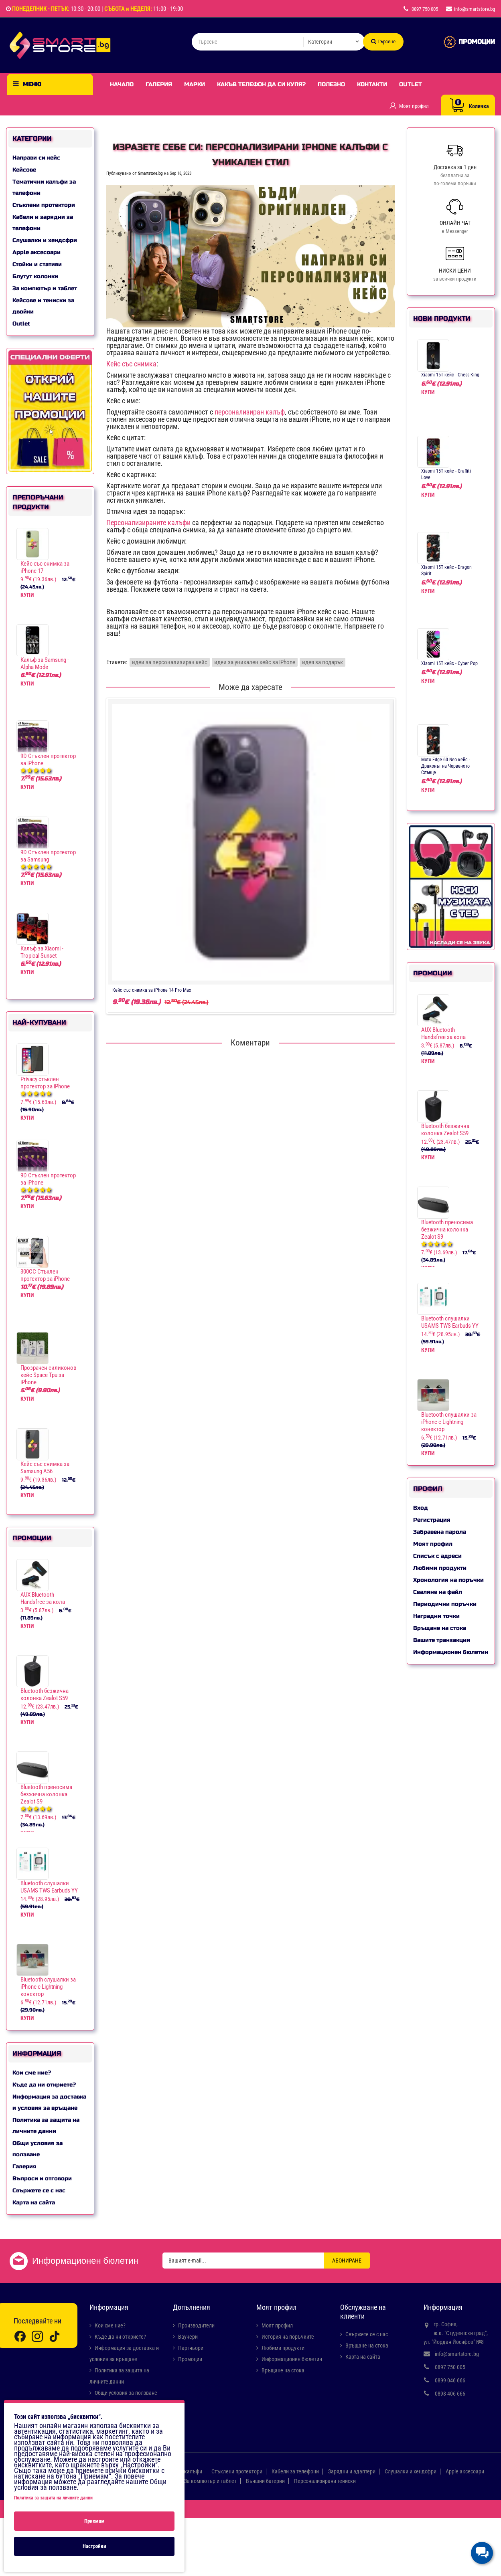  Describe the element at coordinates (42, 2178) in the screenshot. I see `Въпроси и отговори` at that location.